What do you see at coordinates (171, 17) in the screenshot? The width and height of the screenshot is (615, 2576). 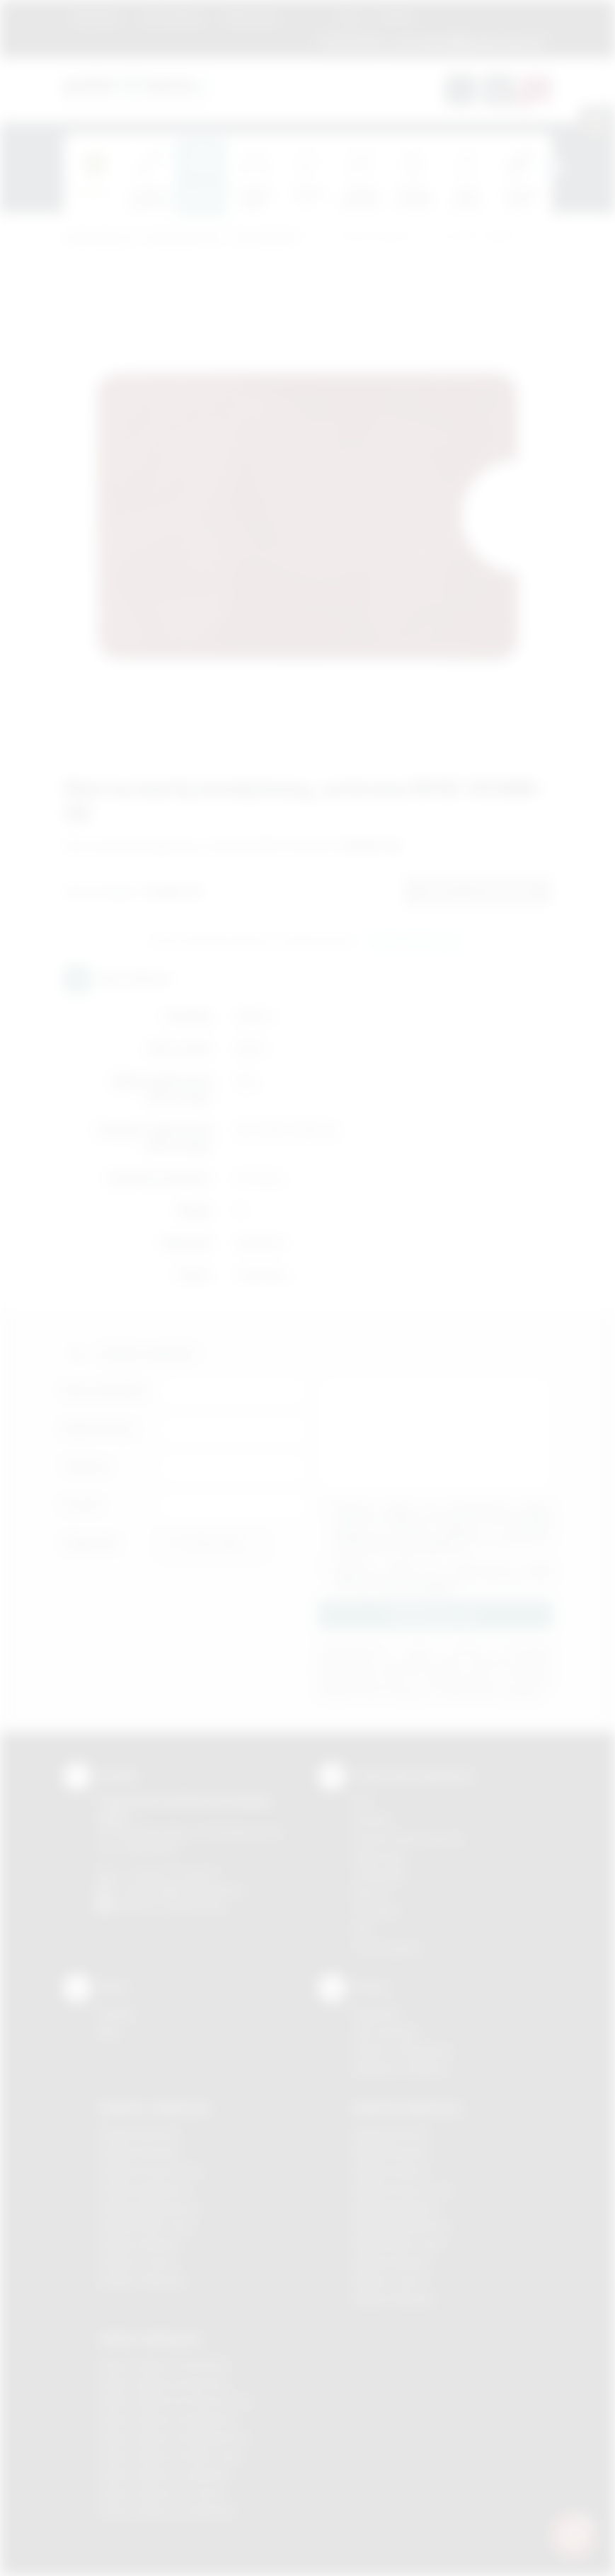 I see `Jak zamawiać` at bounding box center [171, 17].